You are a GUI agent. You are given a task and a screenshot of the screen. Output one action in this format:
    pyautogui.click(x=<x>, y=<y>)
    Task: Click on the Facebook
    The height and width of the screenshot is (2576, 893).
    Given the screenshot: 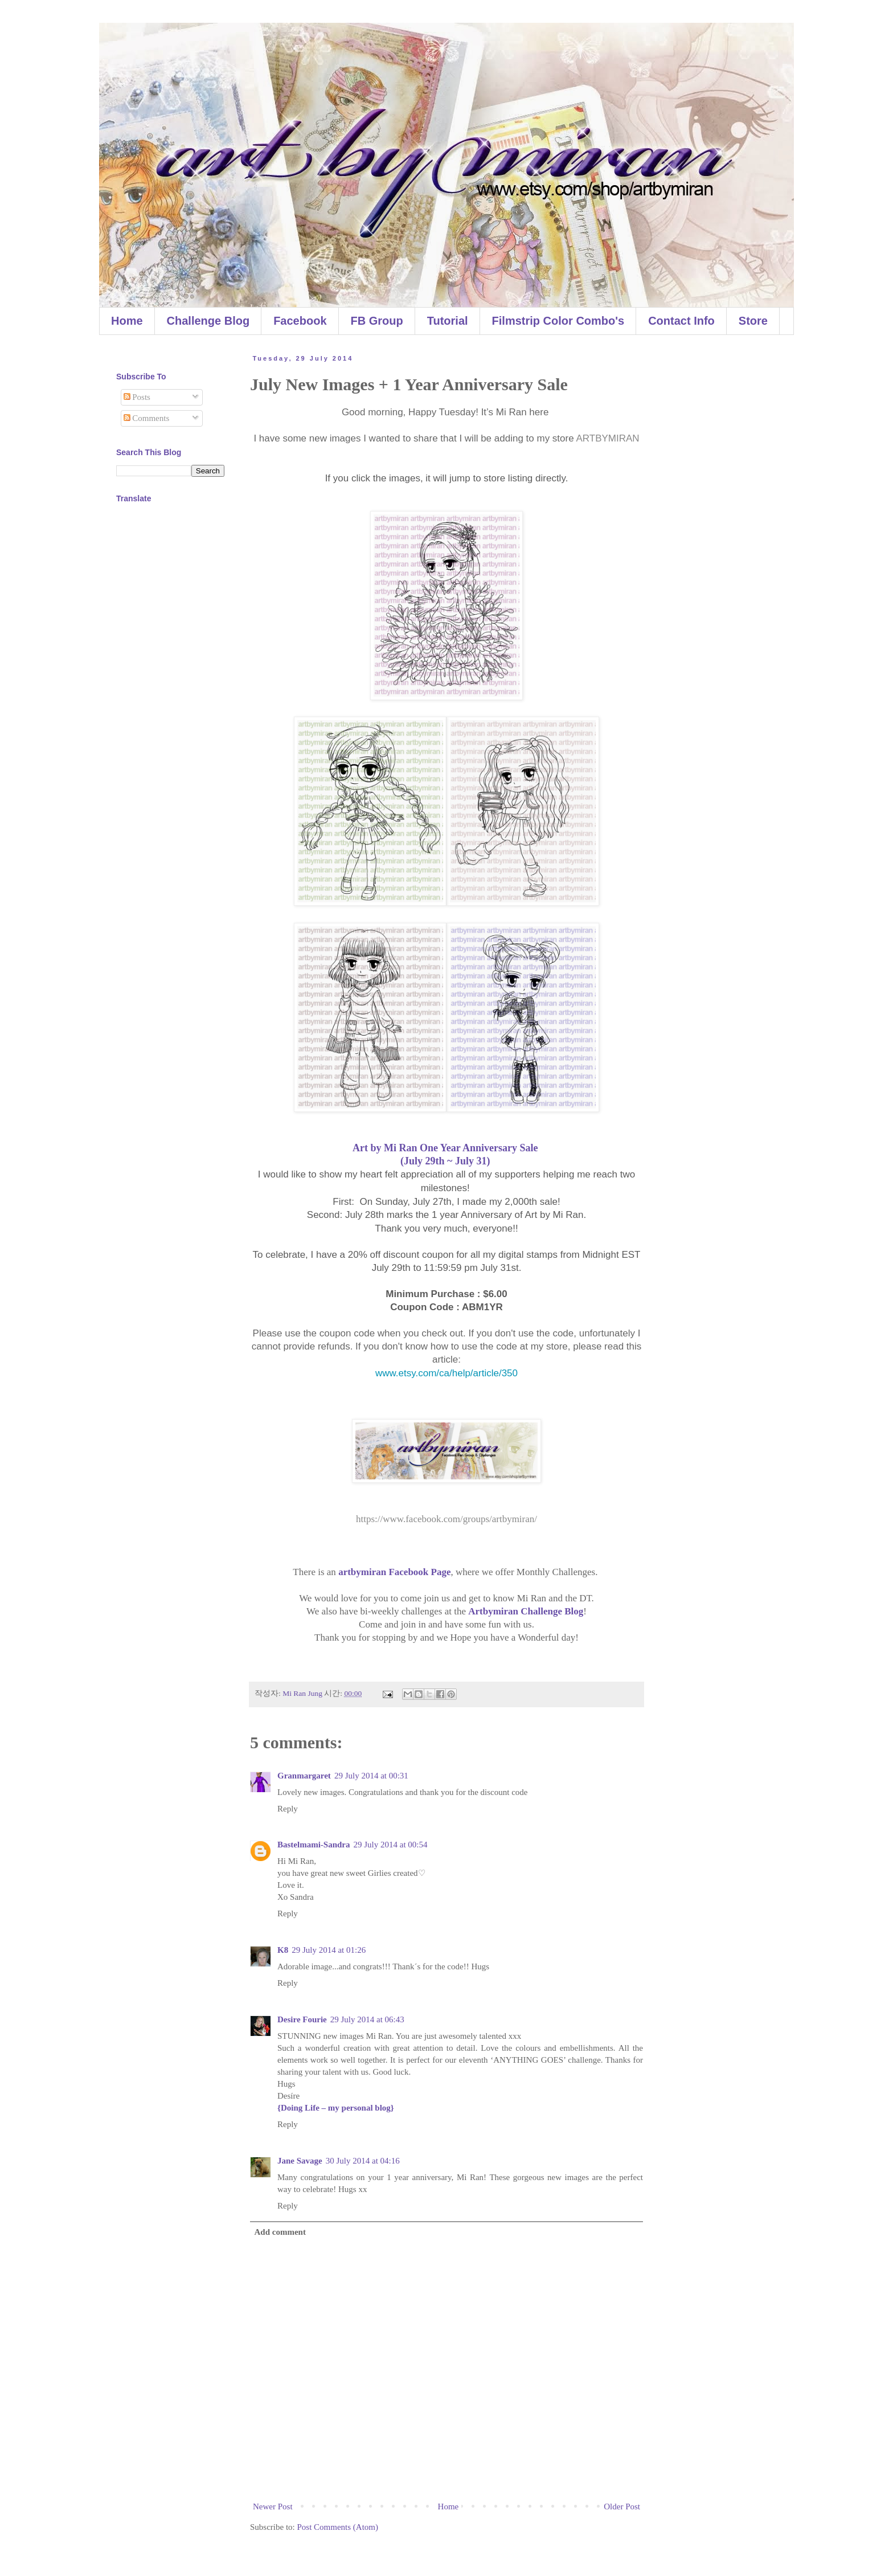 What is the action you would take?
    pyautogui.click(x=299, y=320)
    